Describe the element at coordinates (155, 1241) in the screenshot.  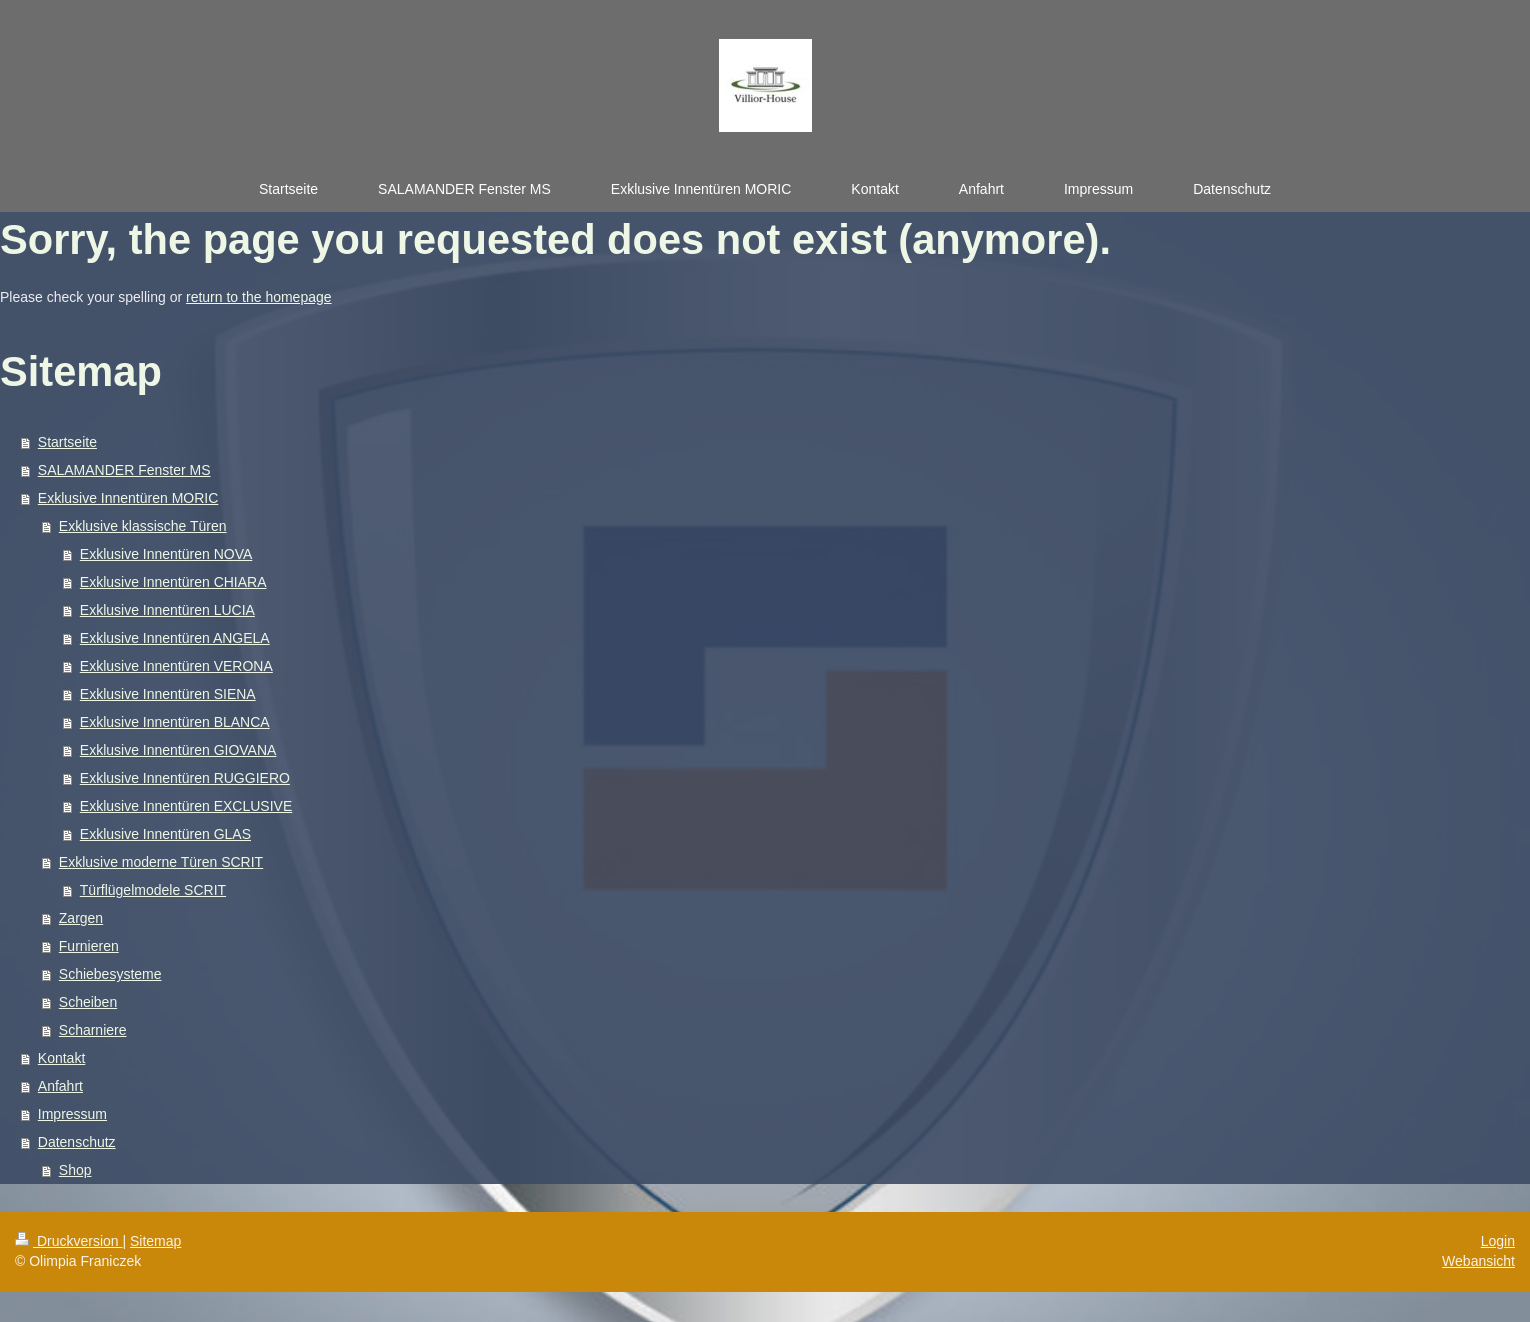
I see `Sitemap` at that location.